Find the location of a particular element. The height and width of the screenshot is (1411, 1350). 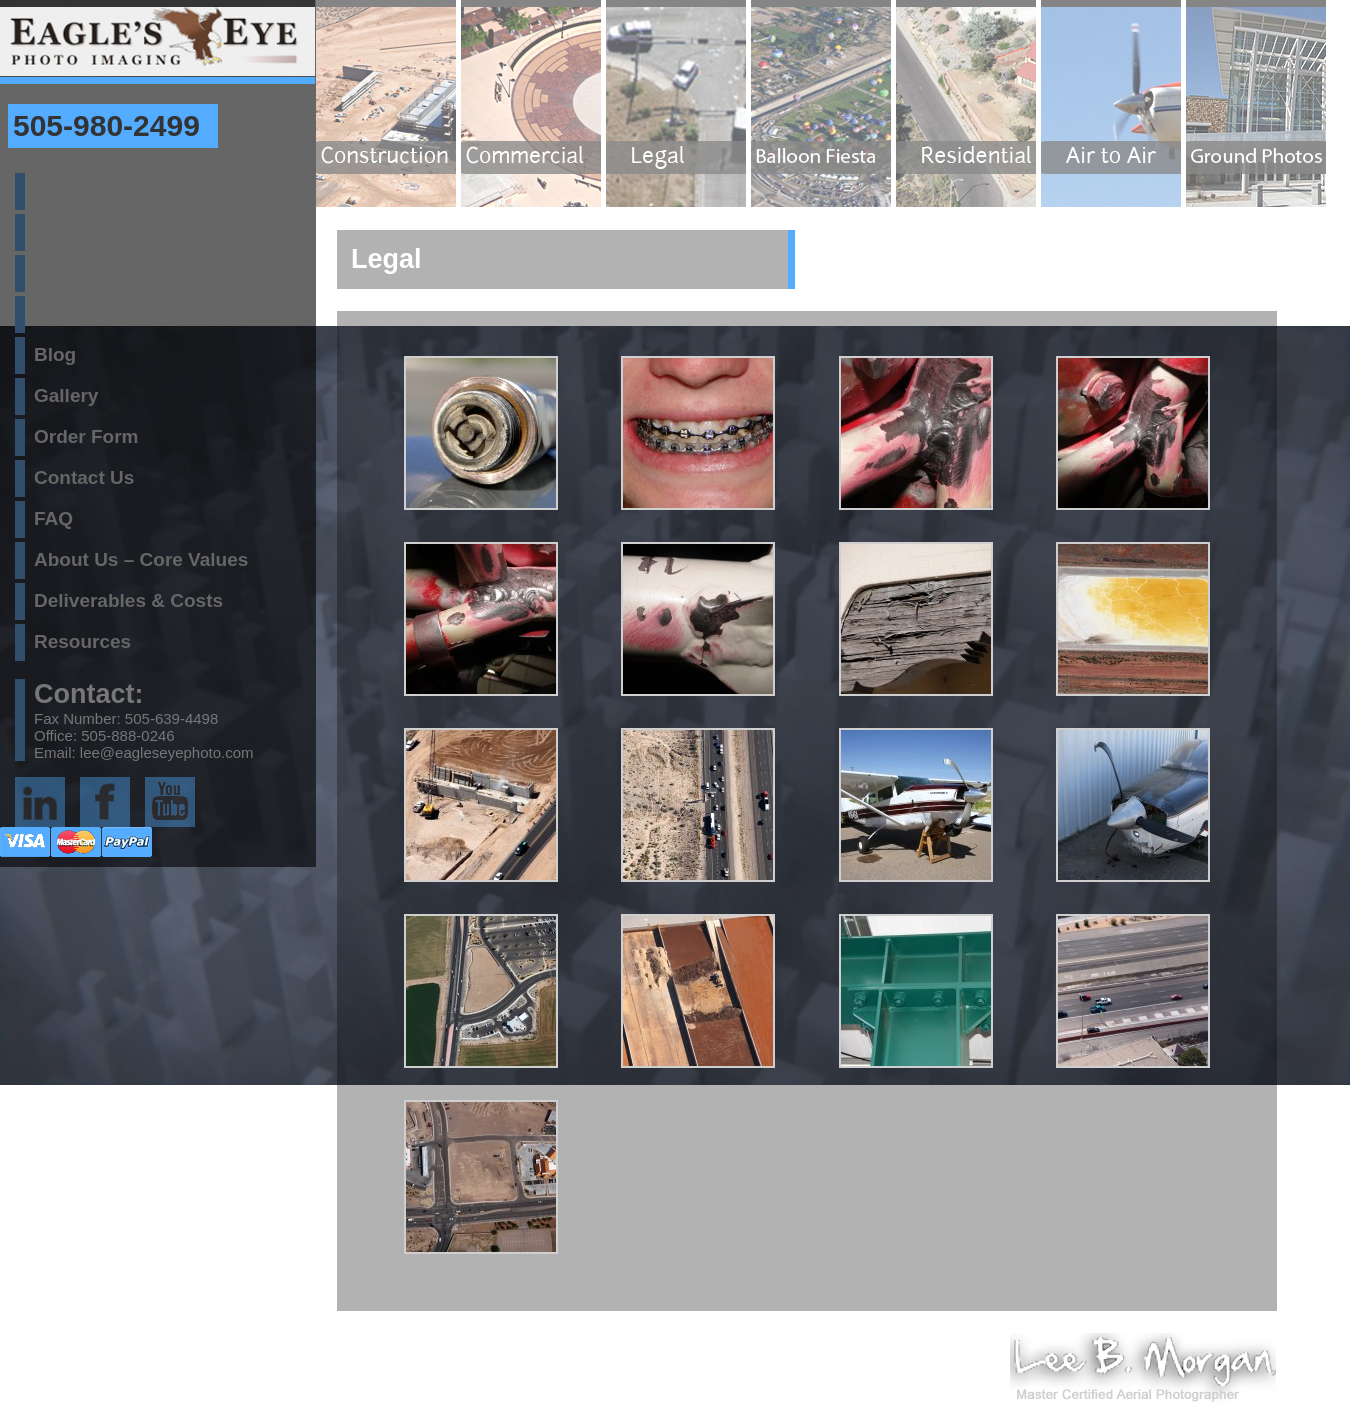

Misc is located at coordinates (55, 272).